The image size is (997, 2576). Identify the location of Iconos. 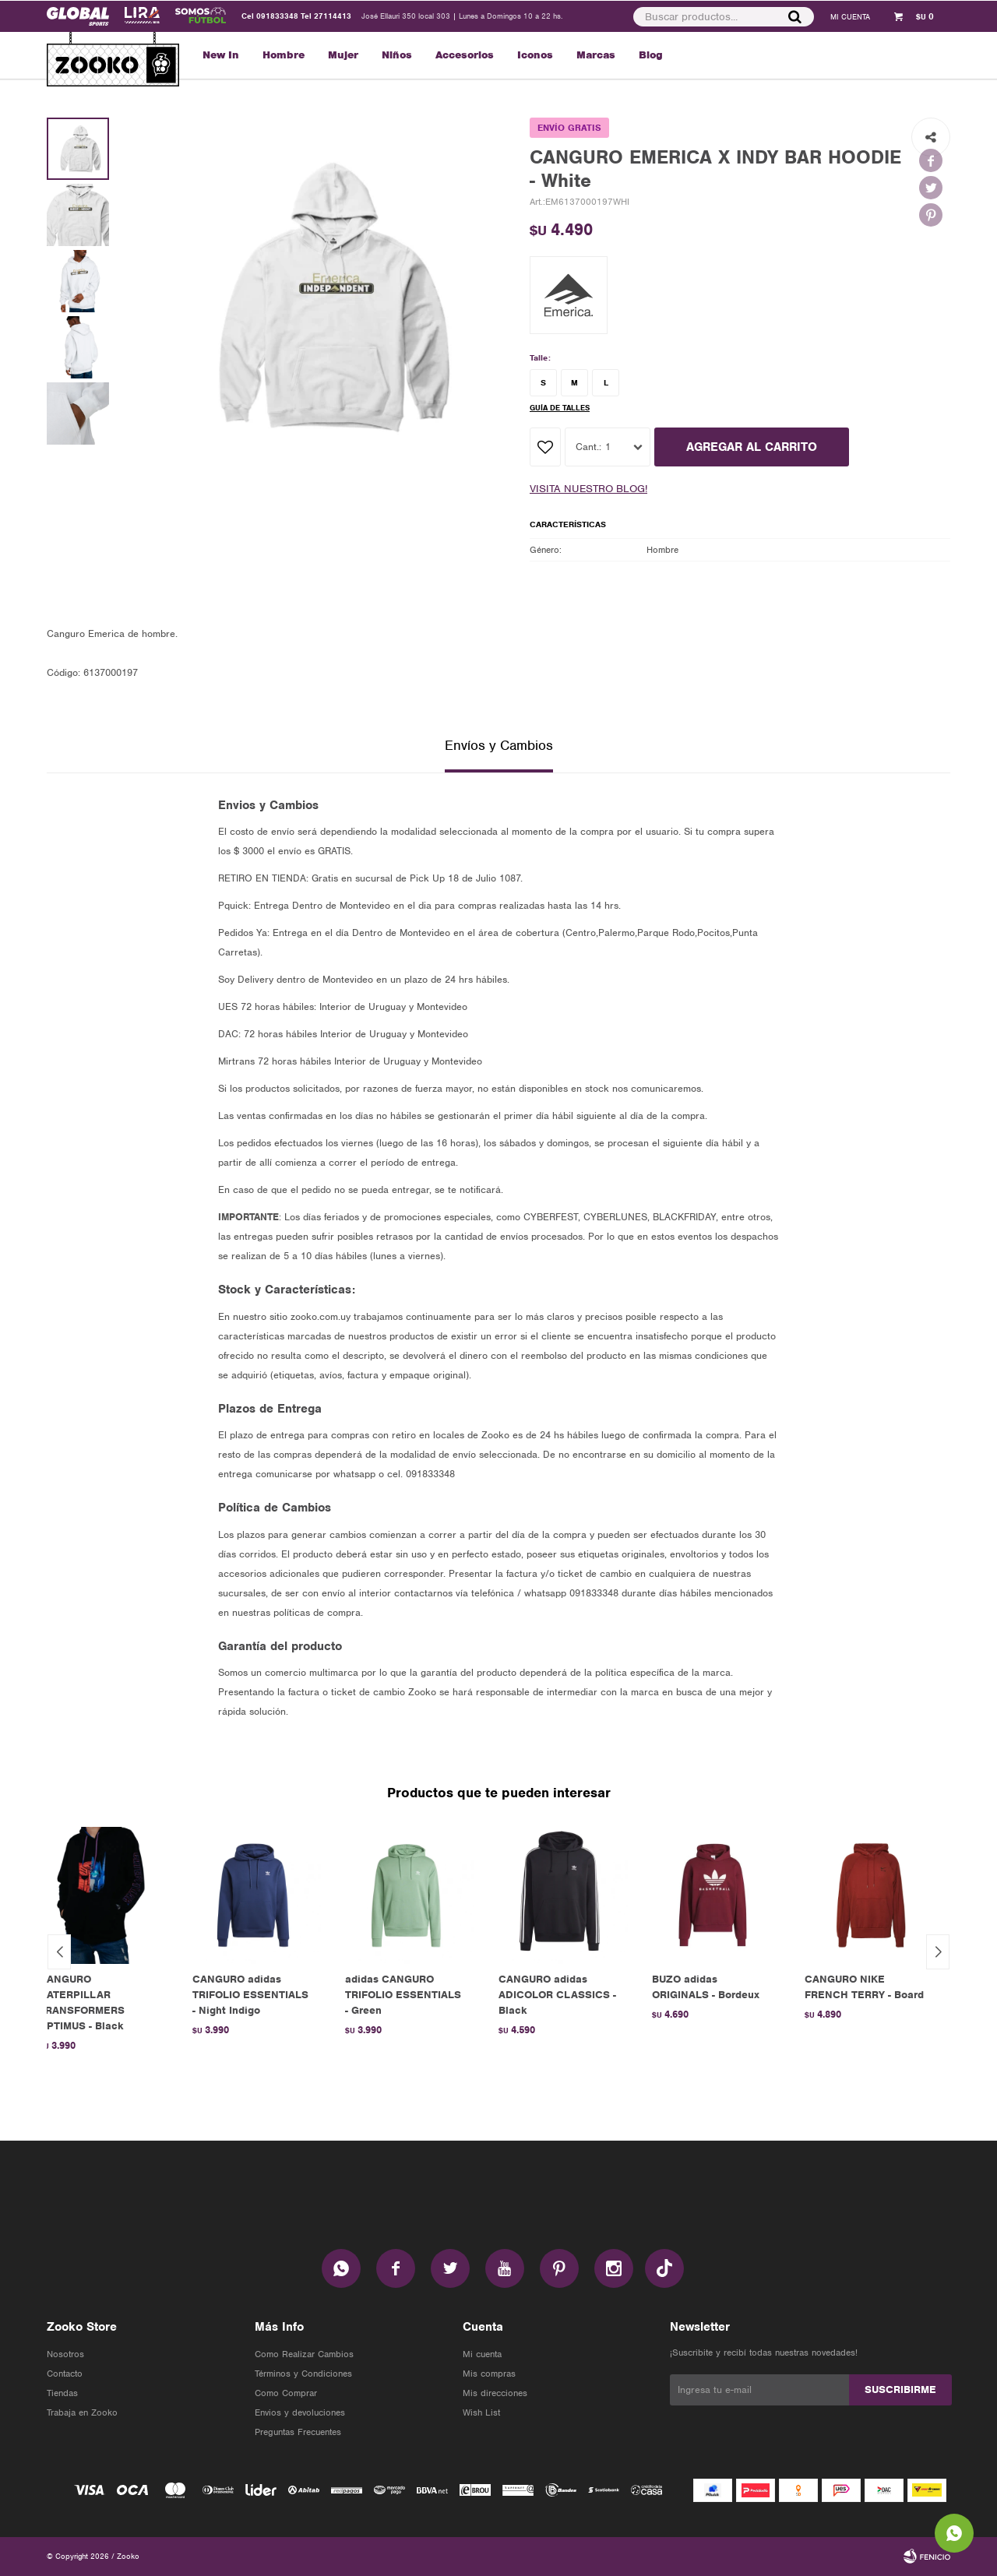
(535, 55).